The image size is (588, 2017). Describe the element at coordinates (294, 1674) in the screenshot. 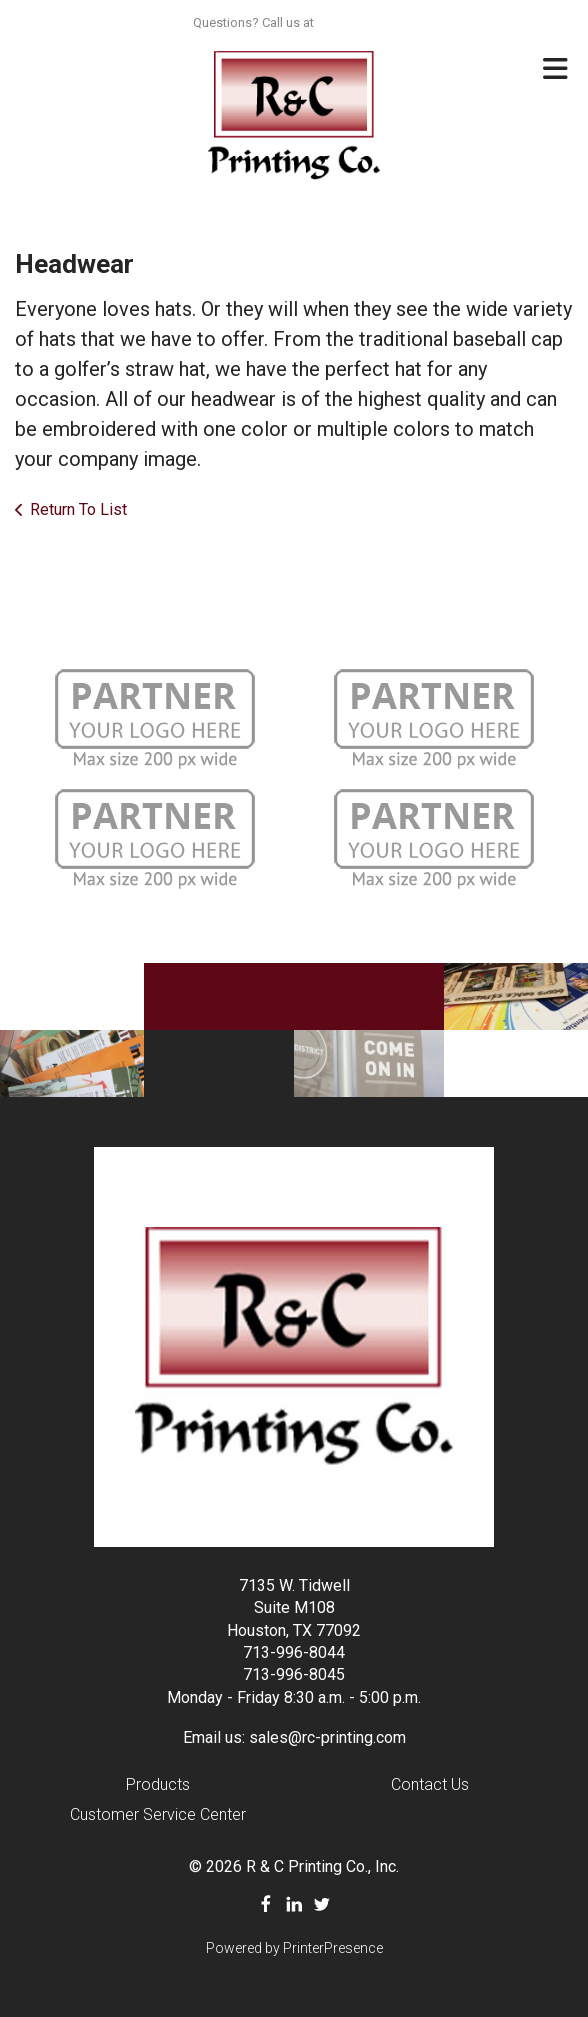

I see `713-996-8045` at that location.